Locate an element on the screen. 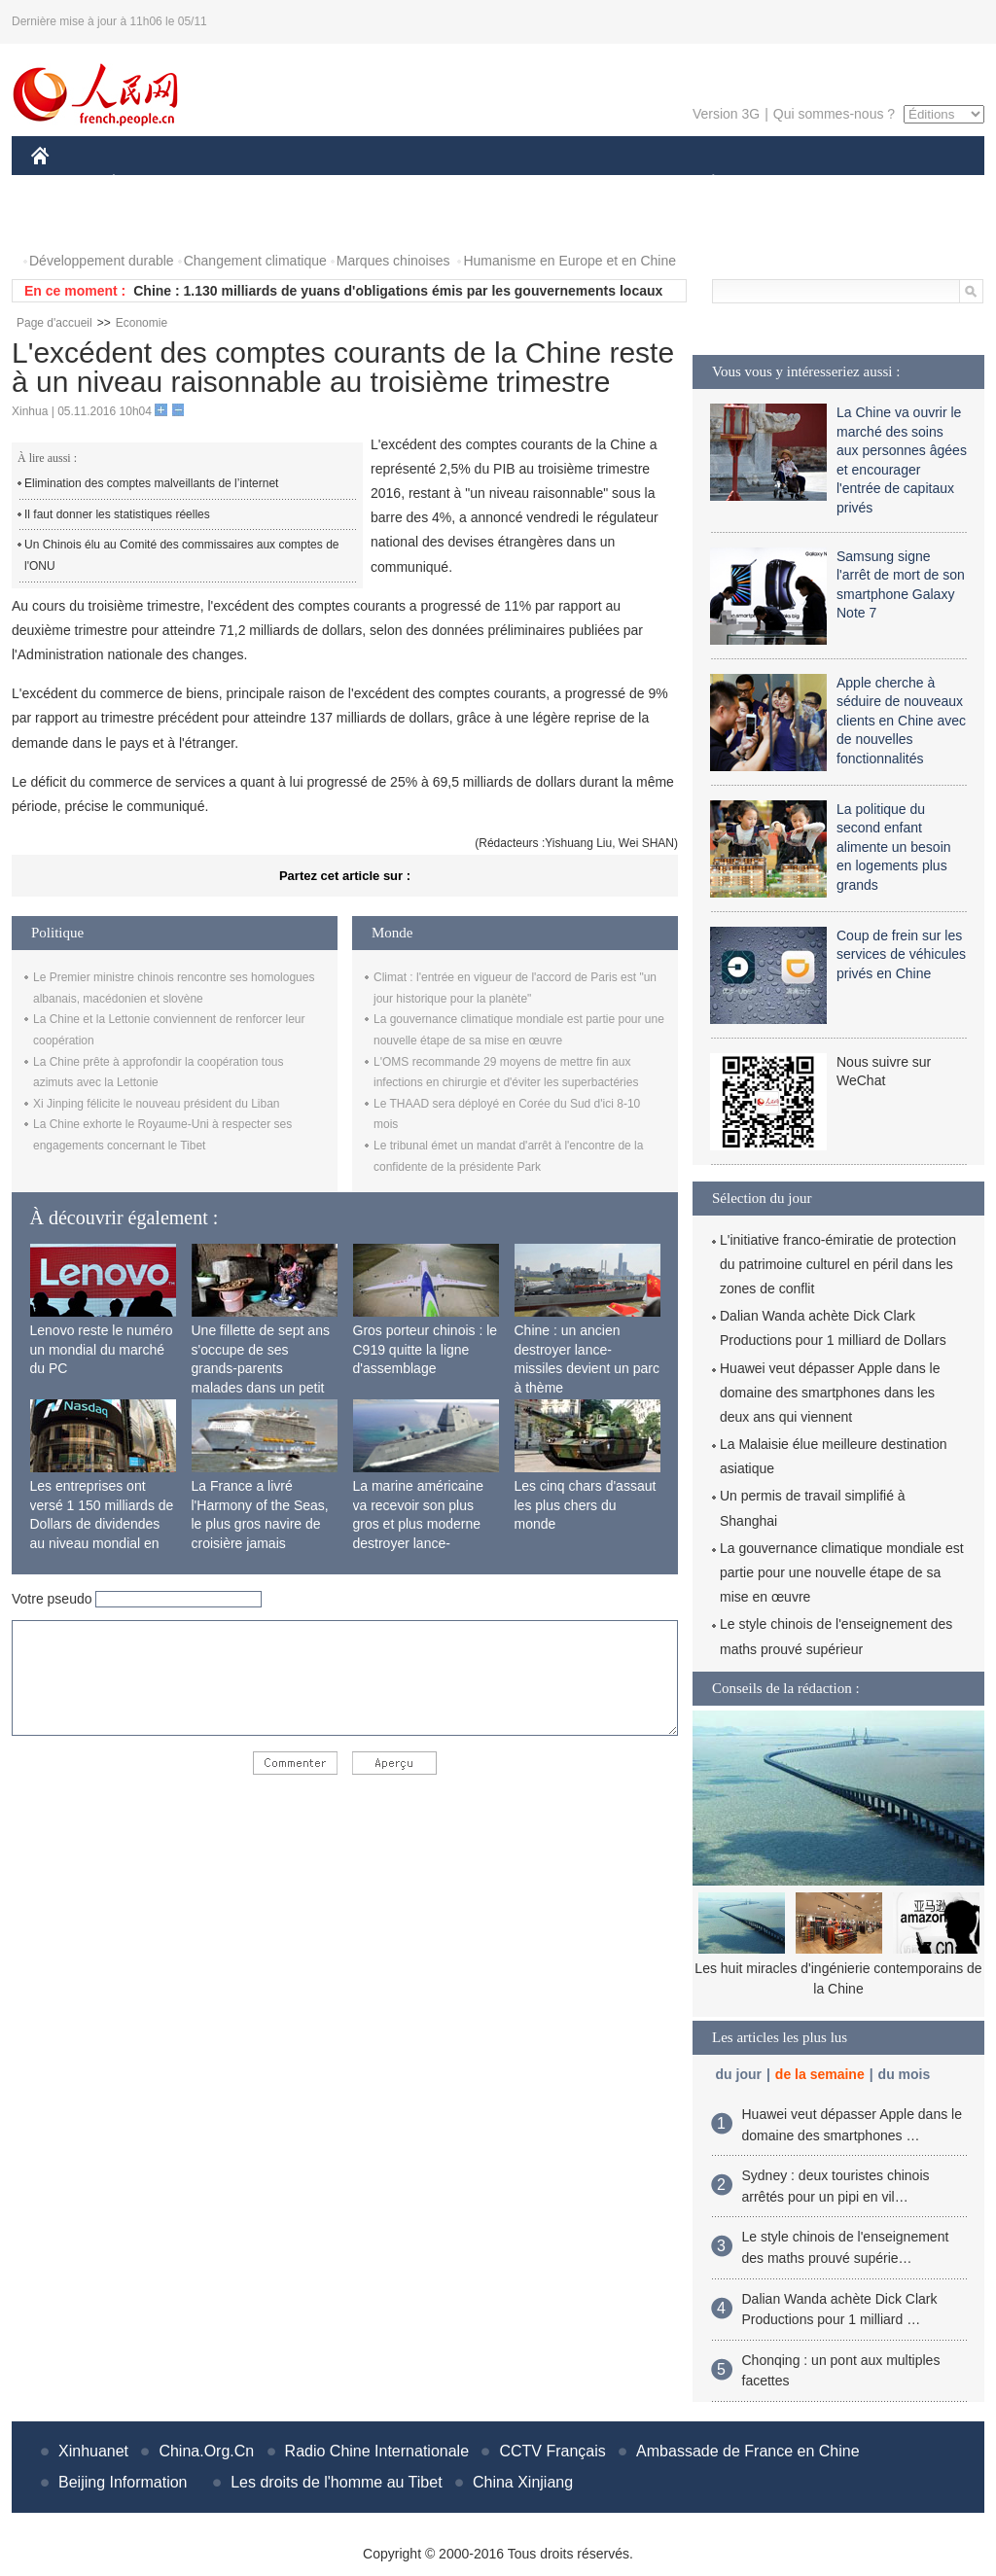 The height and width of the screenshot is (2576, 996). China.Org.Cn is located at coordinates (206, 2451).